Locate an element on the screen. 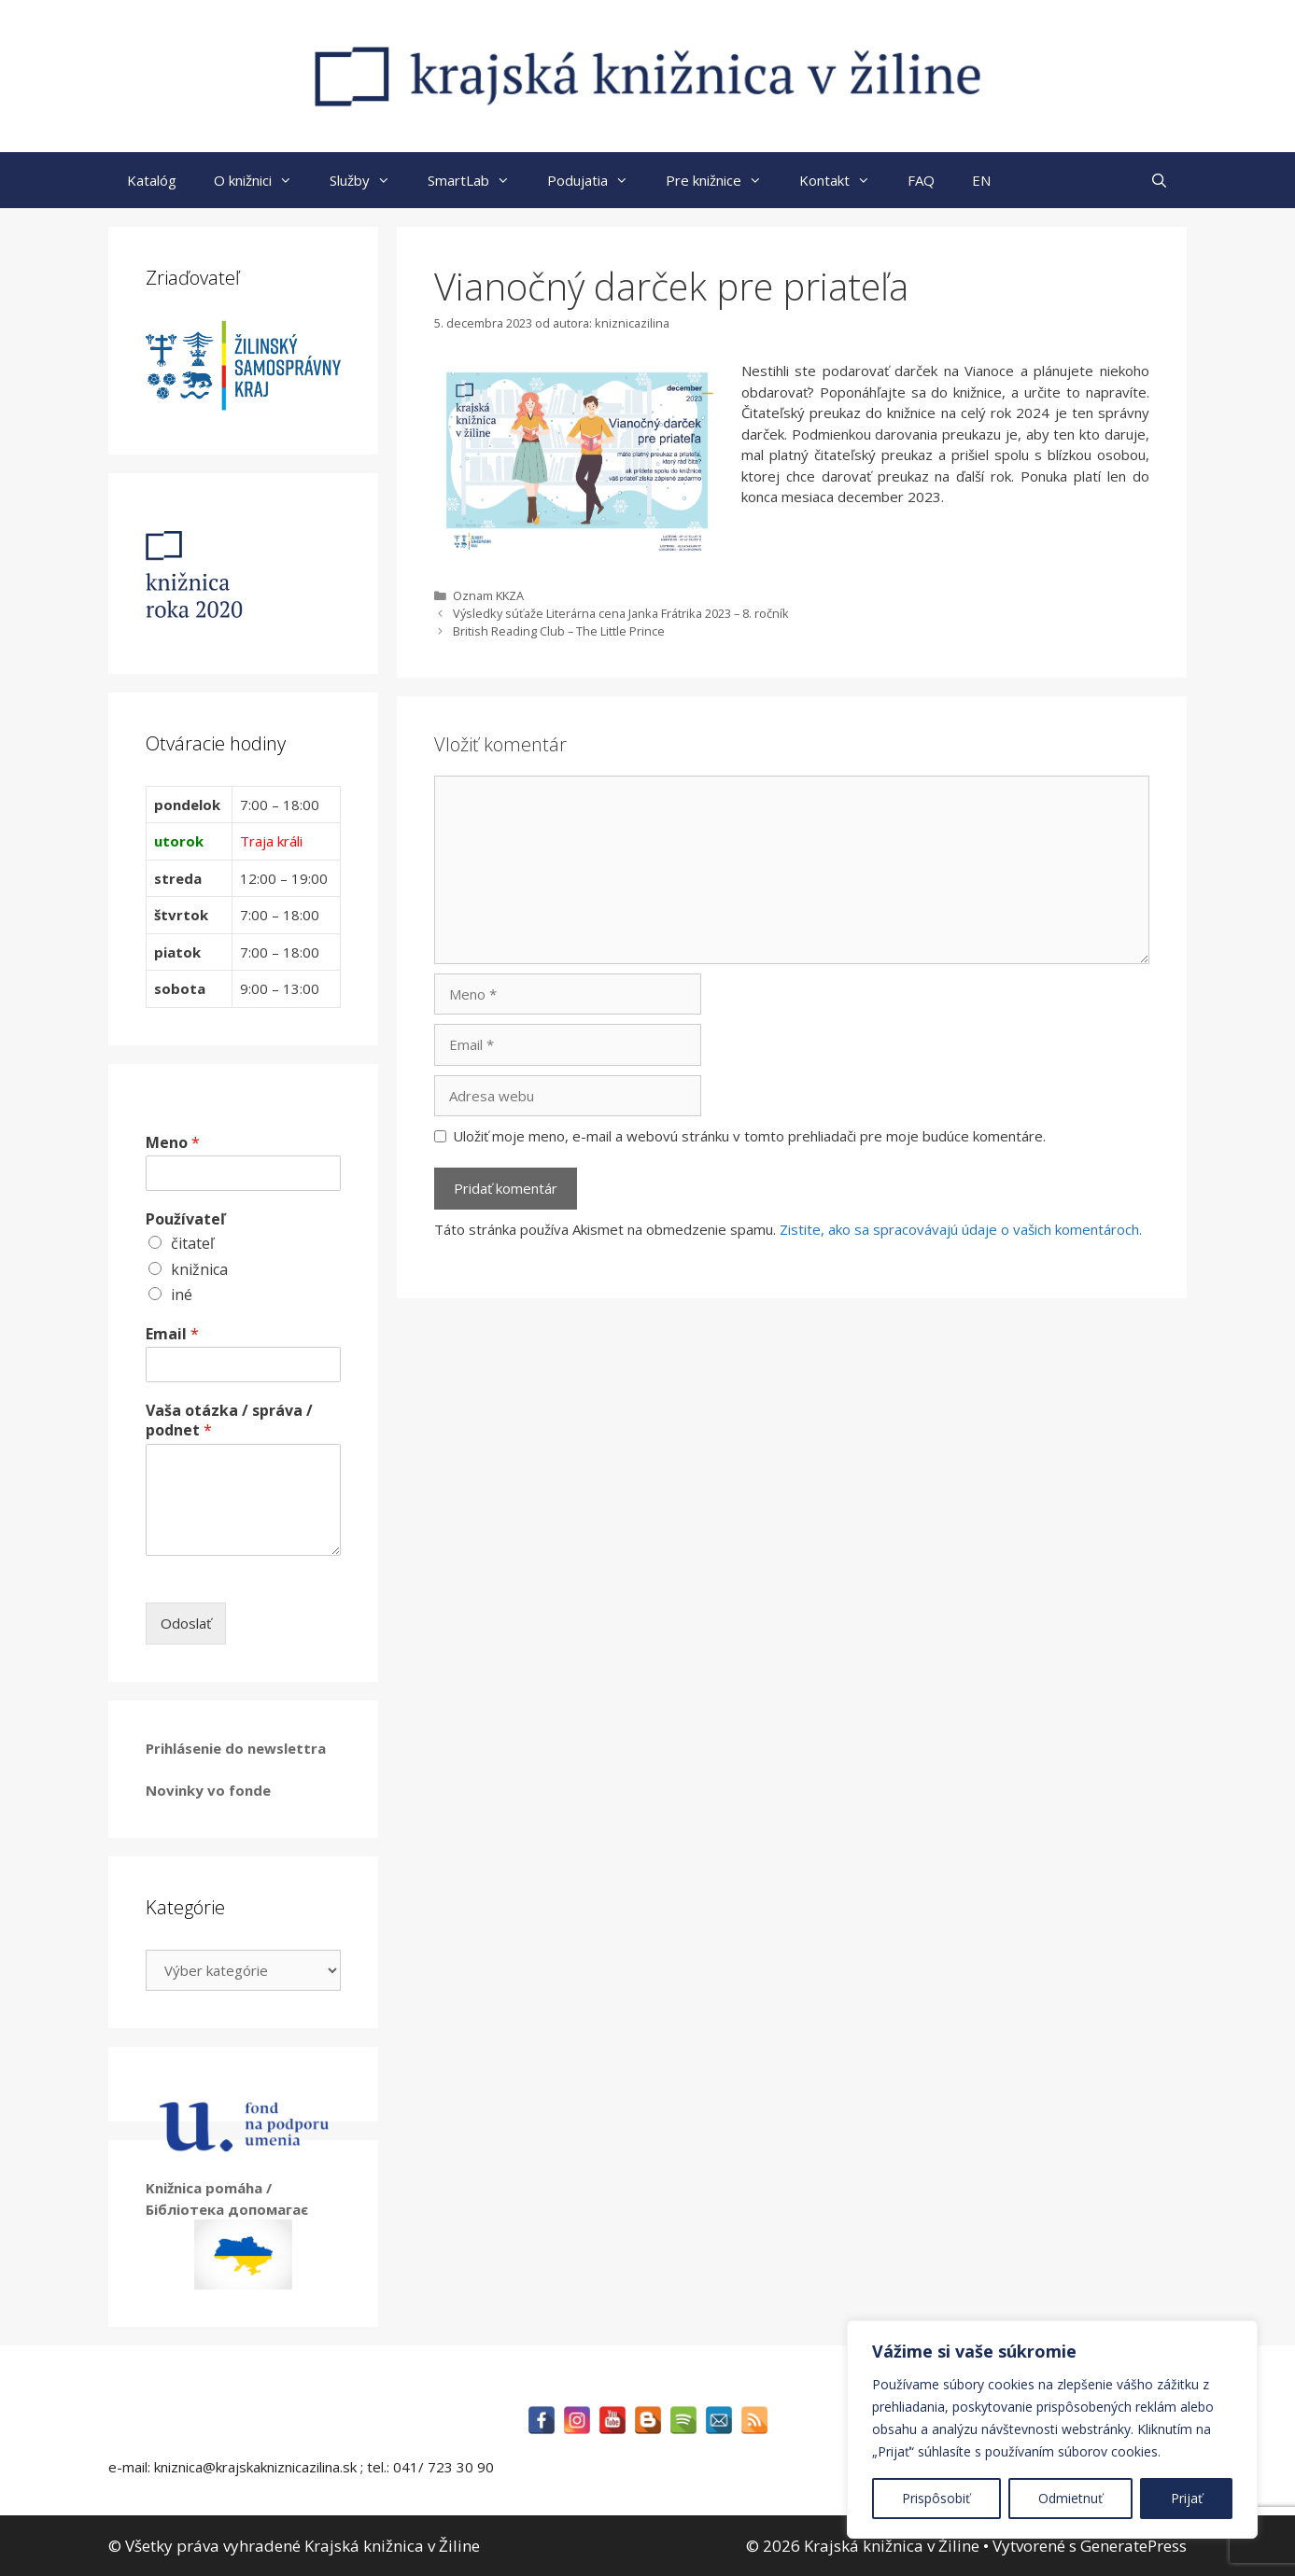 This screenshot has width=1295, height=2576. čitateľ is located at coordinates (192, 1243).